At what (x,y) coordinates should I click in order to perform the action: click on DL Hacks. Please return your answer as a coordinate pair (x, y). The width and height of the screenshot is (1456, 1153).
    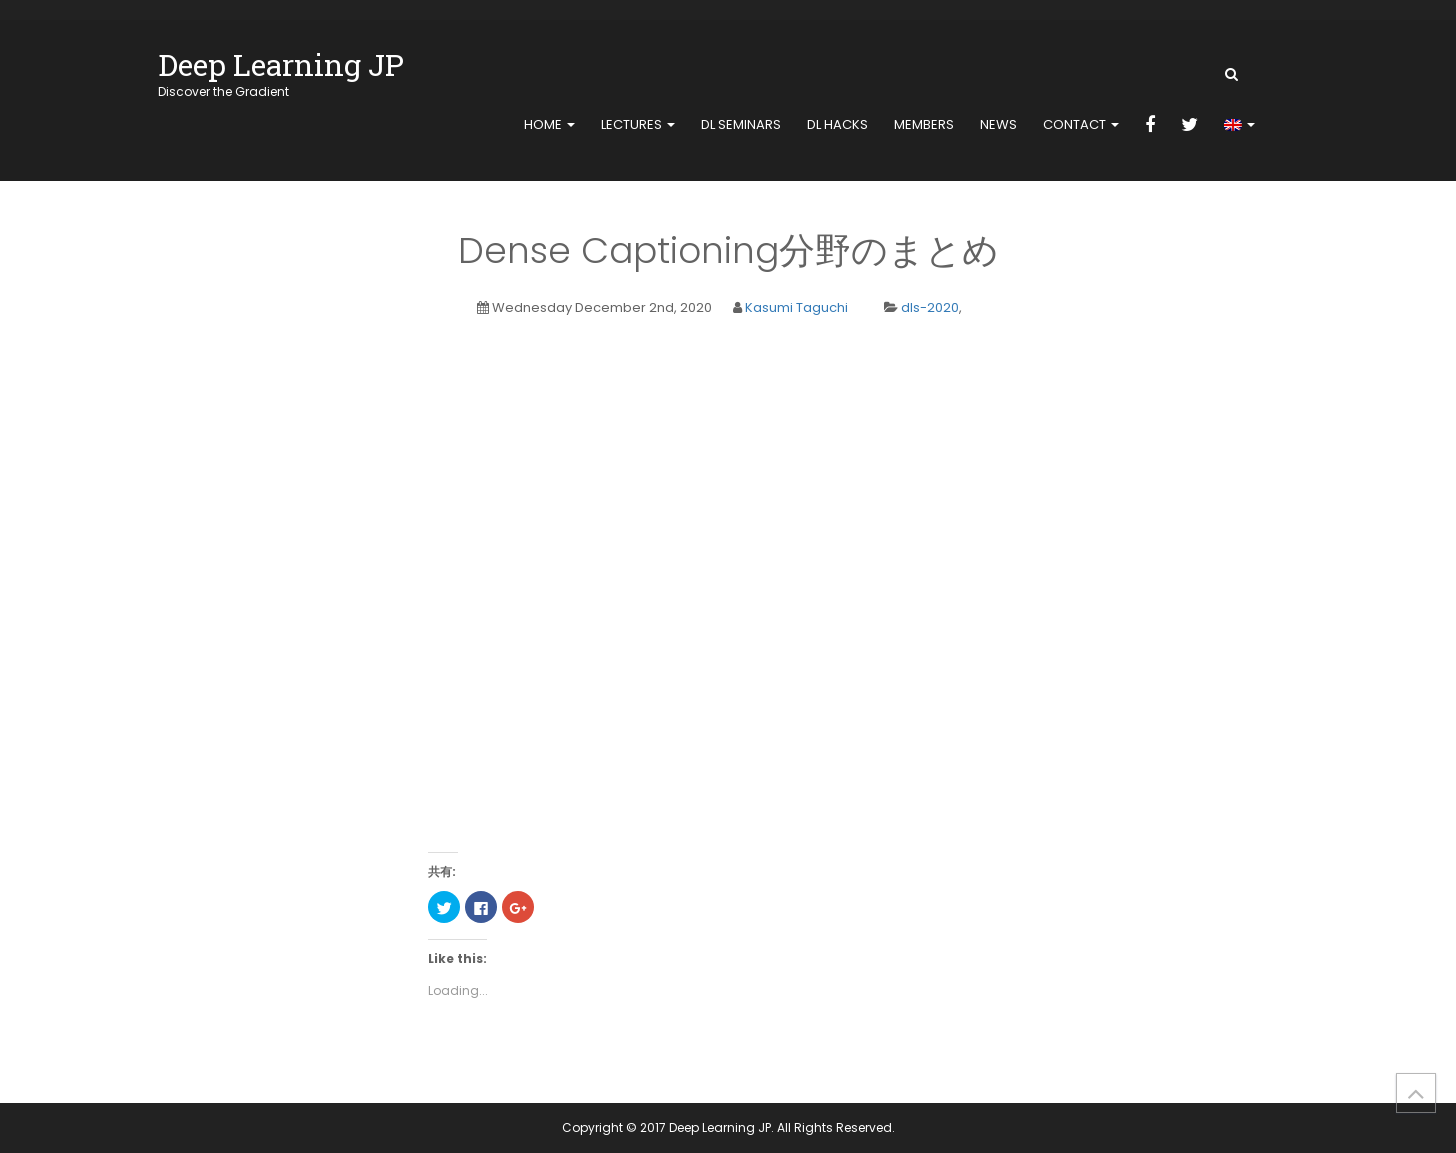
    Looking at the image, I should click on (837, 124).